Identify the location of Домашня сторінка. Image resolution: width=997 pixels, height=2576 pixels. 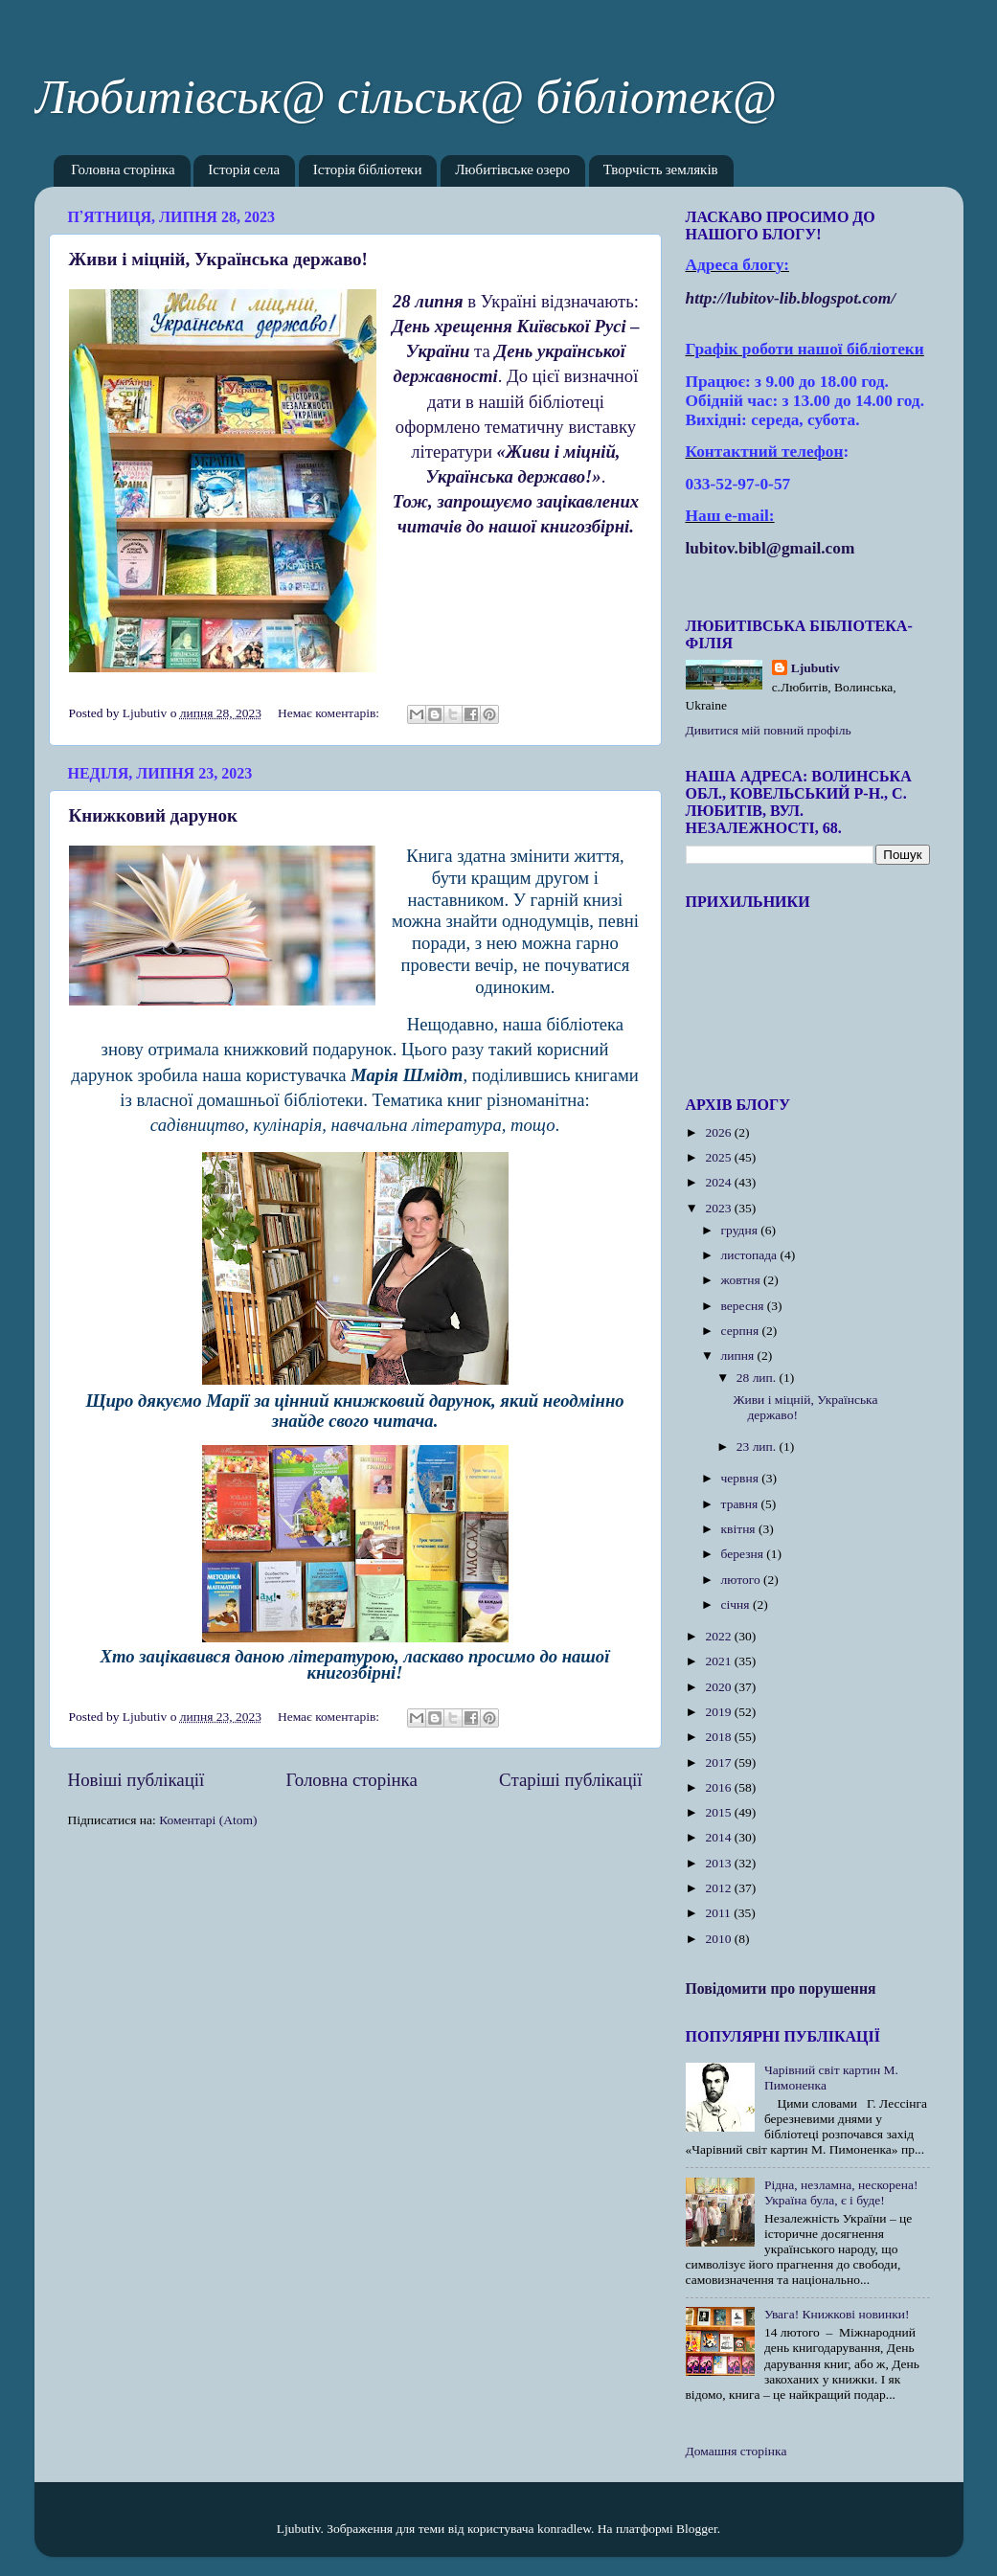
(736, 2451).